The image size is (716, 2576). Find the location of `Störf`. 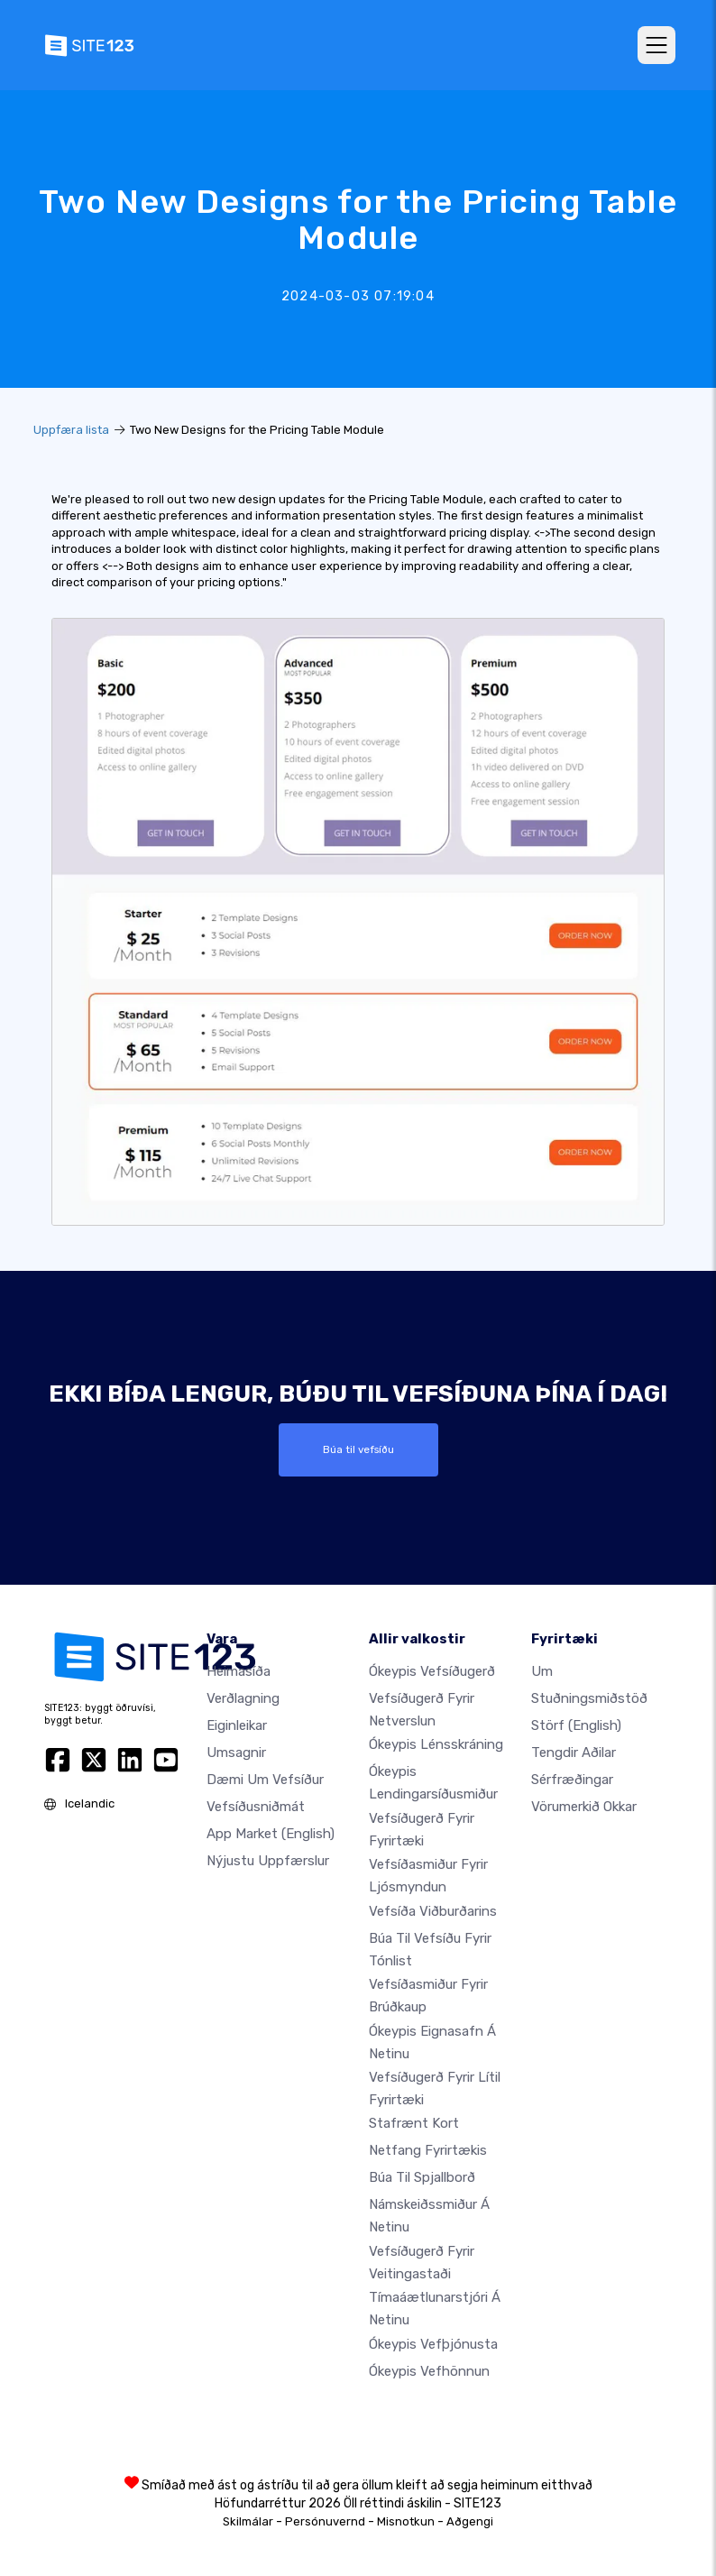

Störf is located at coordinates (576, 1725).